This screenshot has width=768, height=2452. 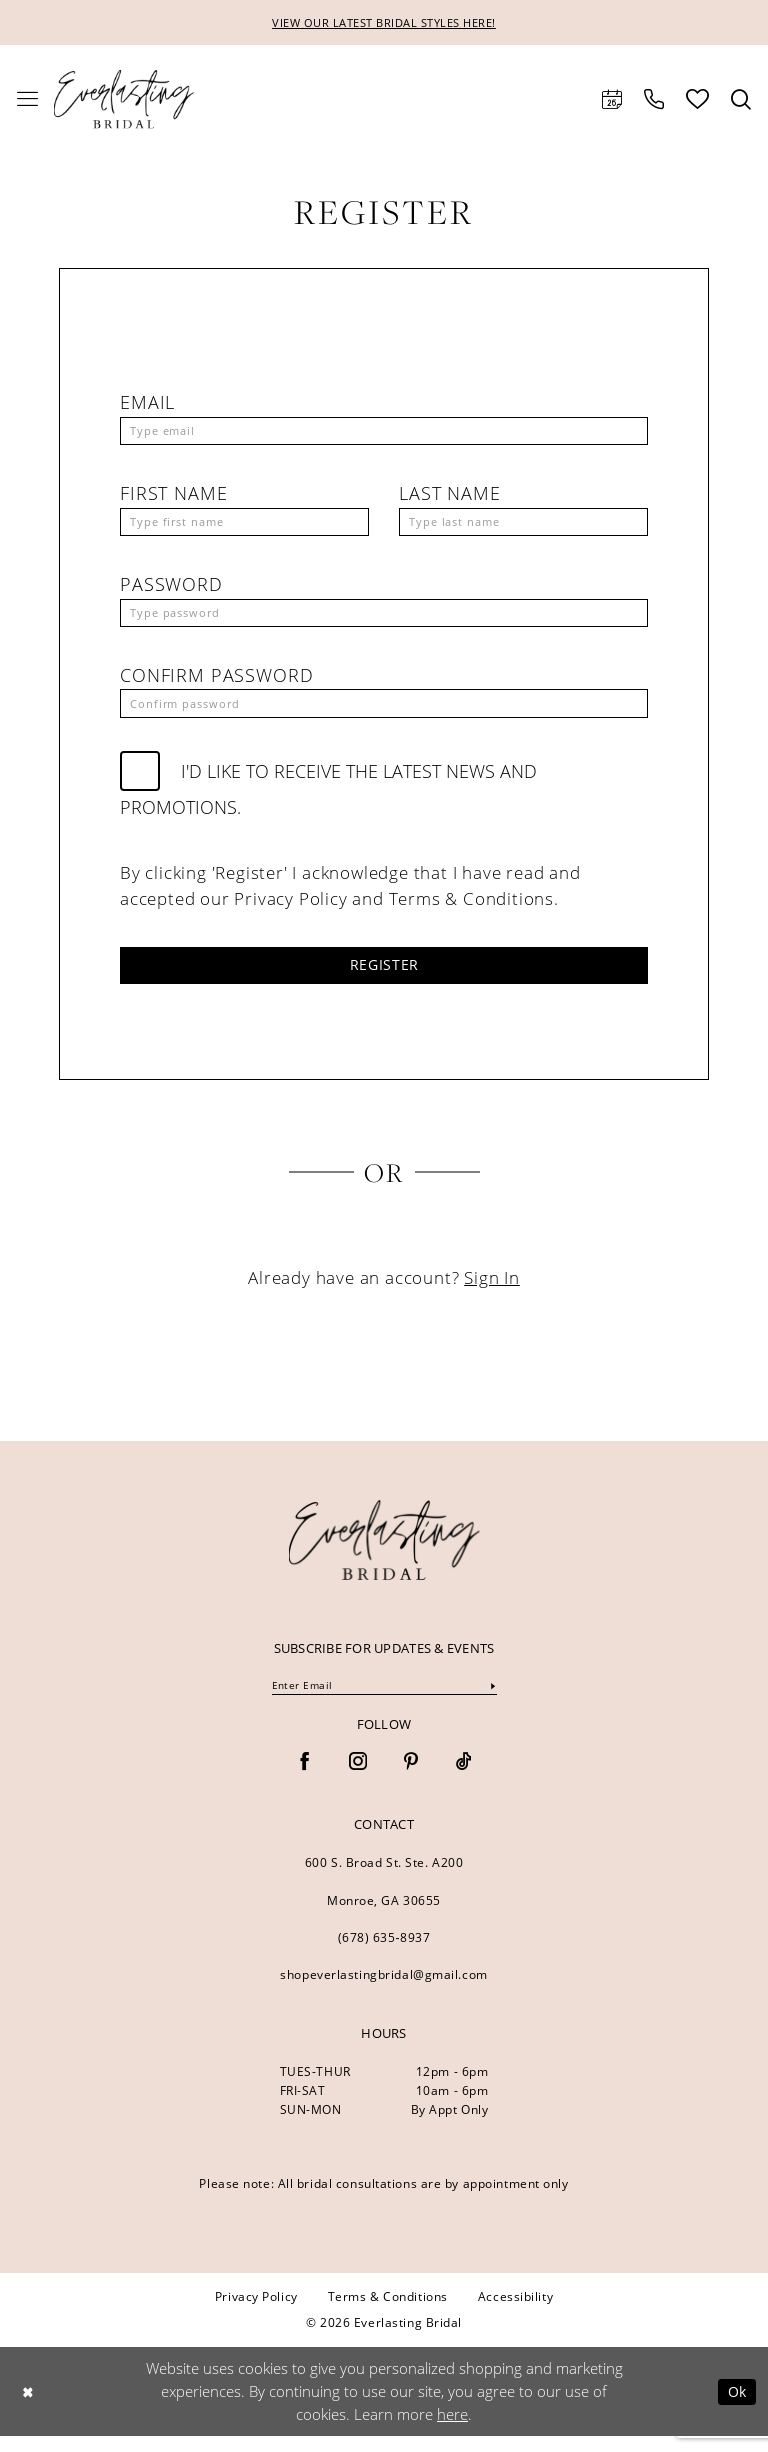 I want to click on [Visit Wishlist Page], so click(x=697, y=100).